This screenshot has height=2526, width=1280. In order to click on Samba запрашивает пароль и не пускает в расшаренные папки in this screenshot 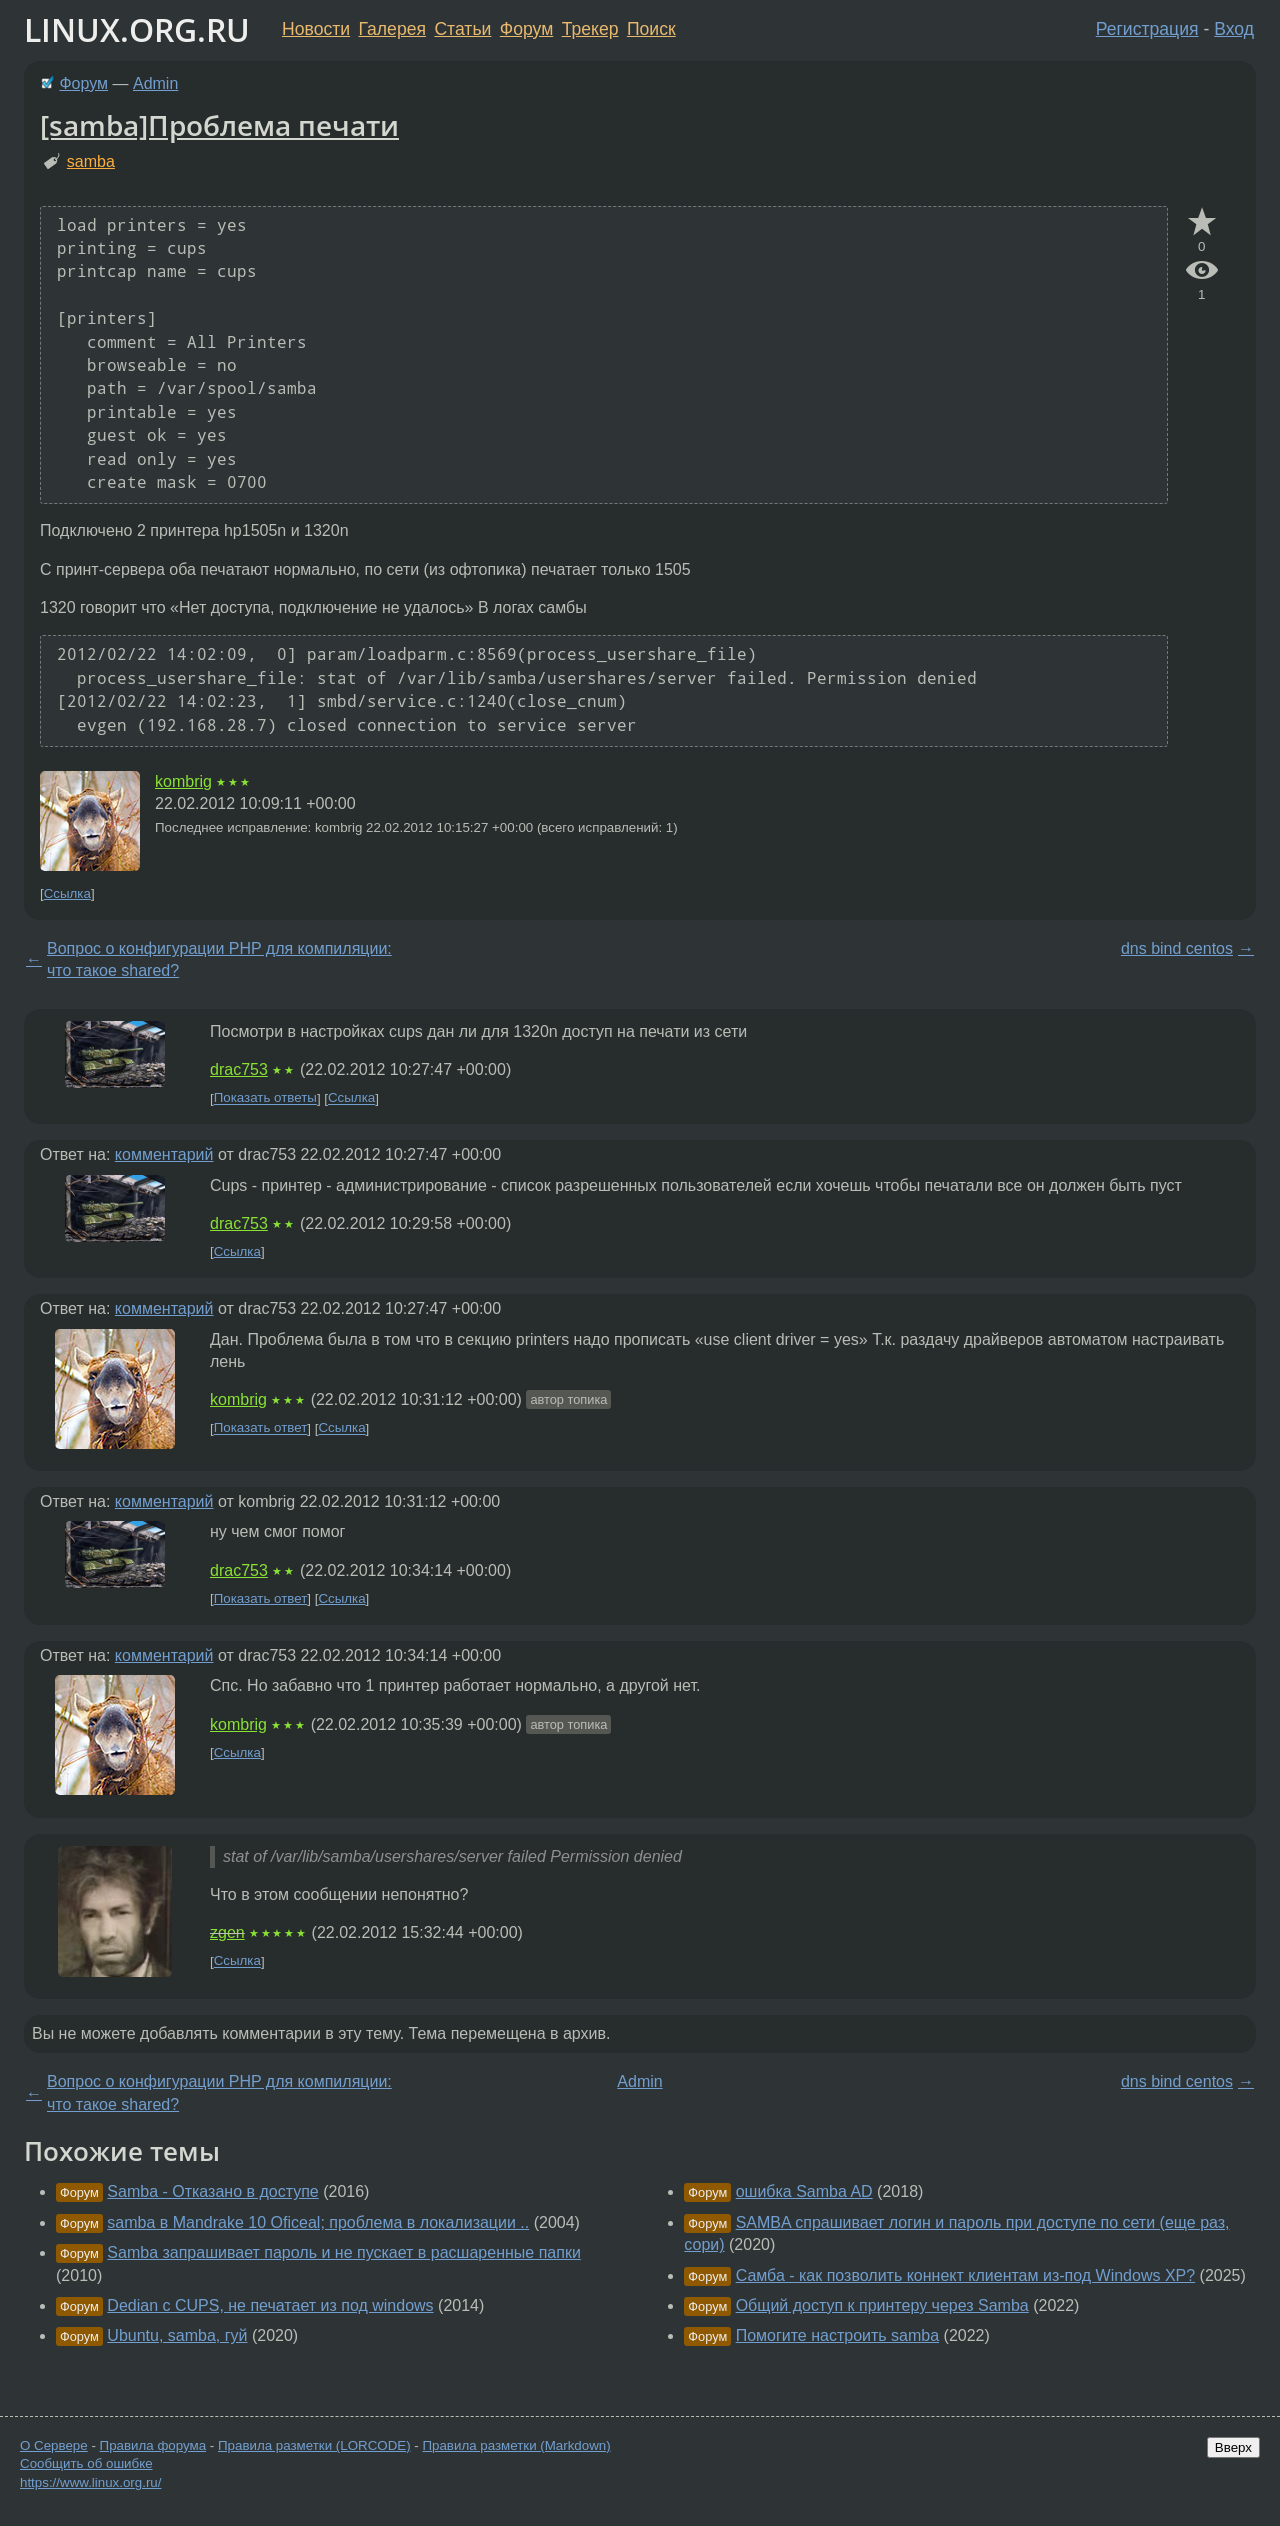, I will do `click(343, 2252)`.